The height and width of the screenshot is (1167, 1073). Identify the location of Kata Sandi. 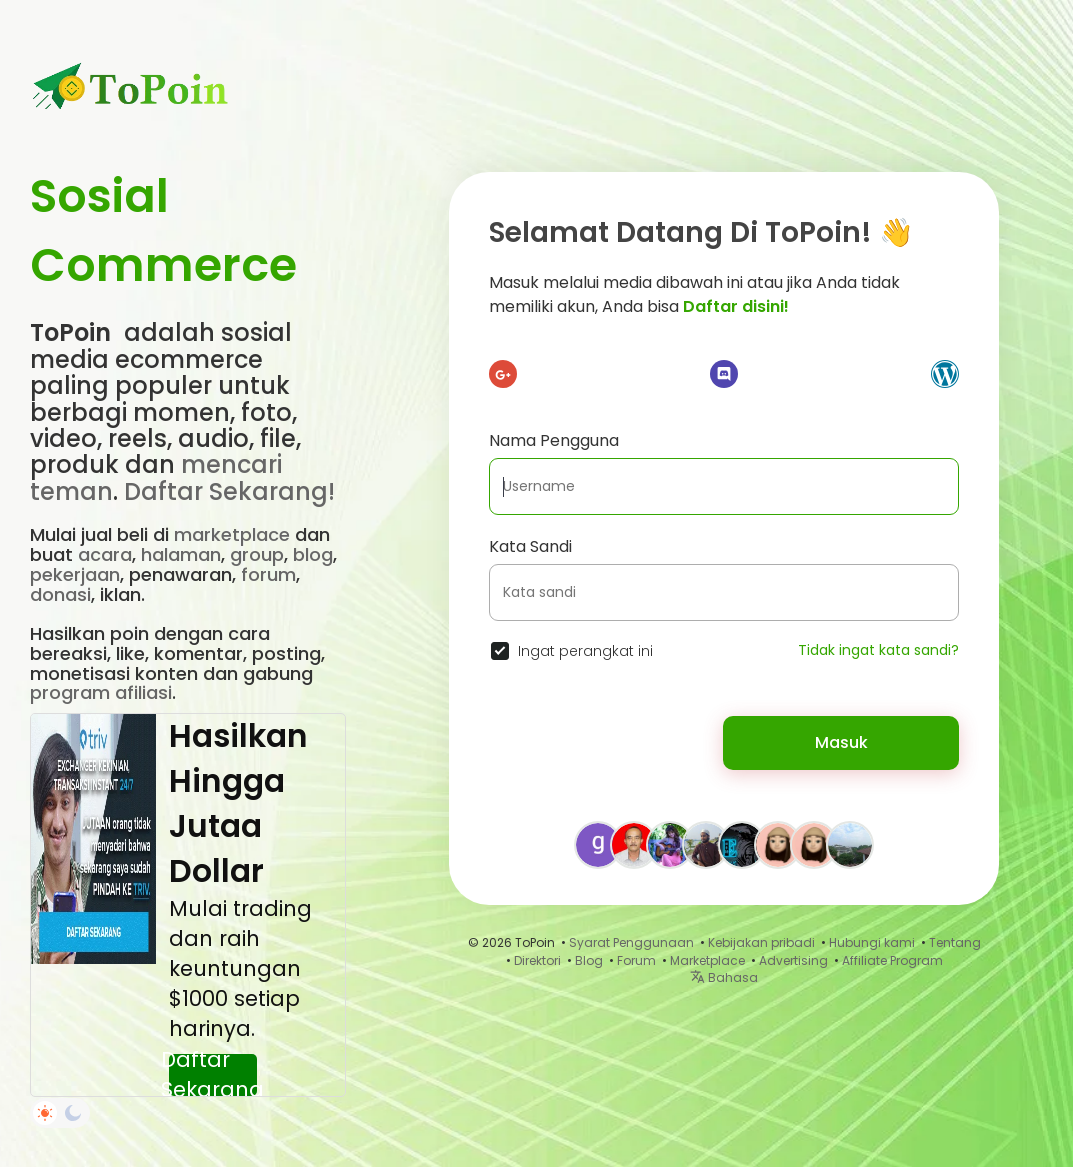
(530, 546).